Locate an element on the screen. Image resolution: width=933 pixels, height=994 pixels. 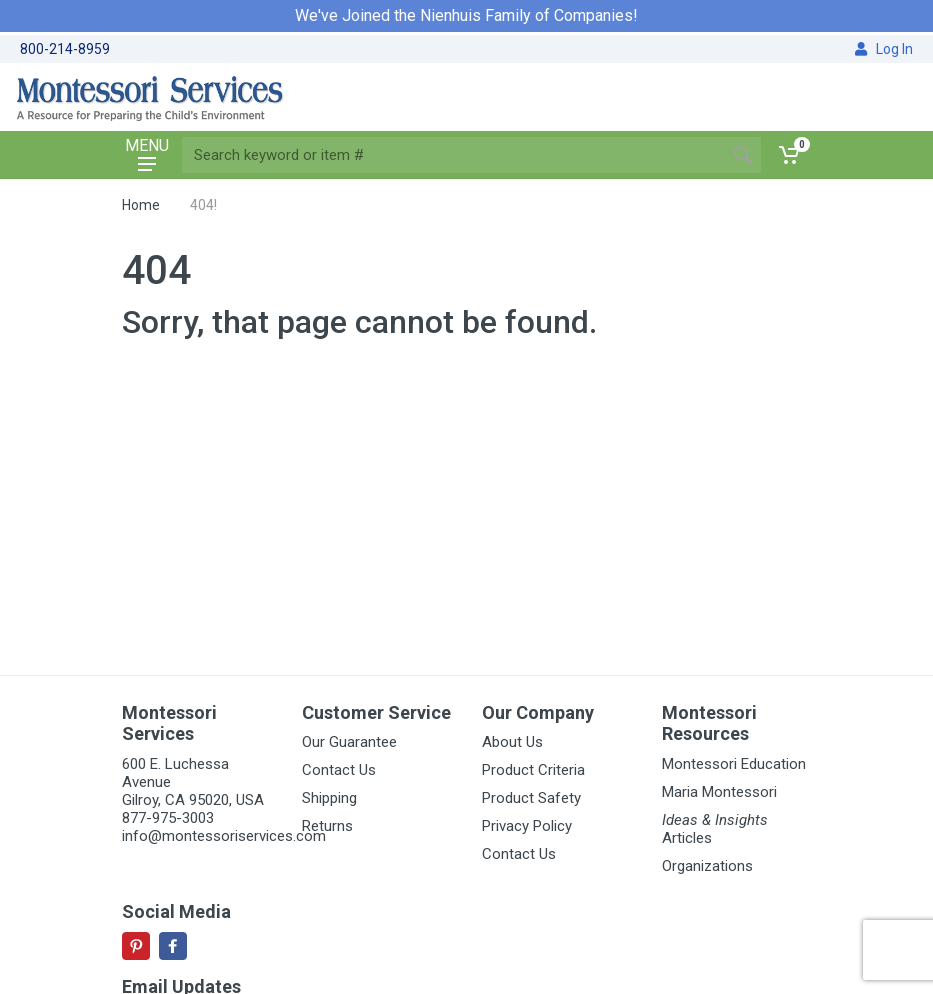
Product Safety is located at coordinates (531, 798).